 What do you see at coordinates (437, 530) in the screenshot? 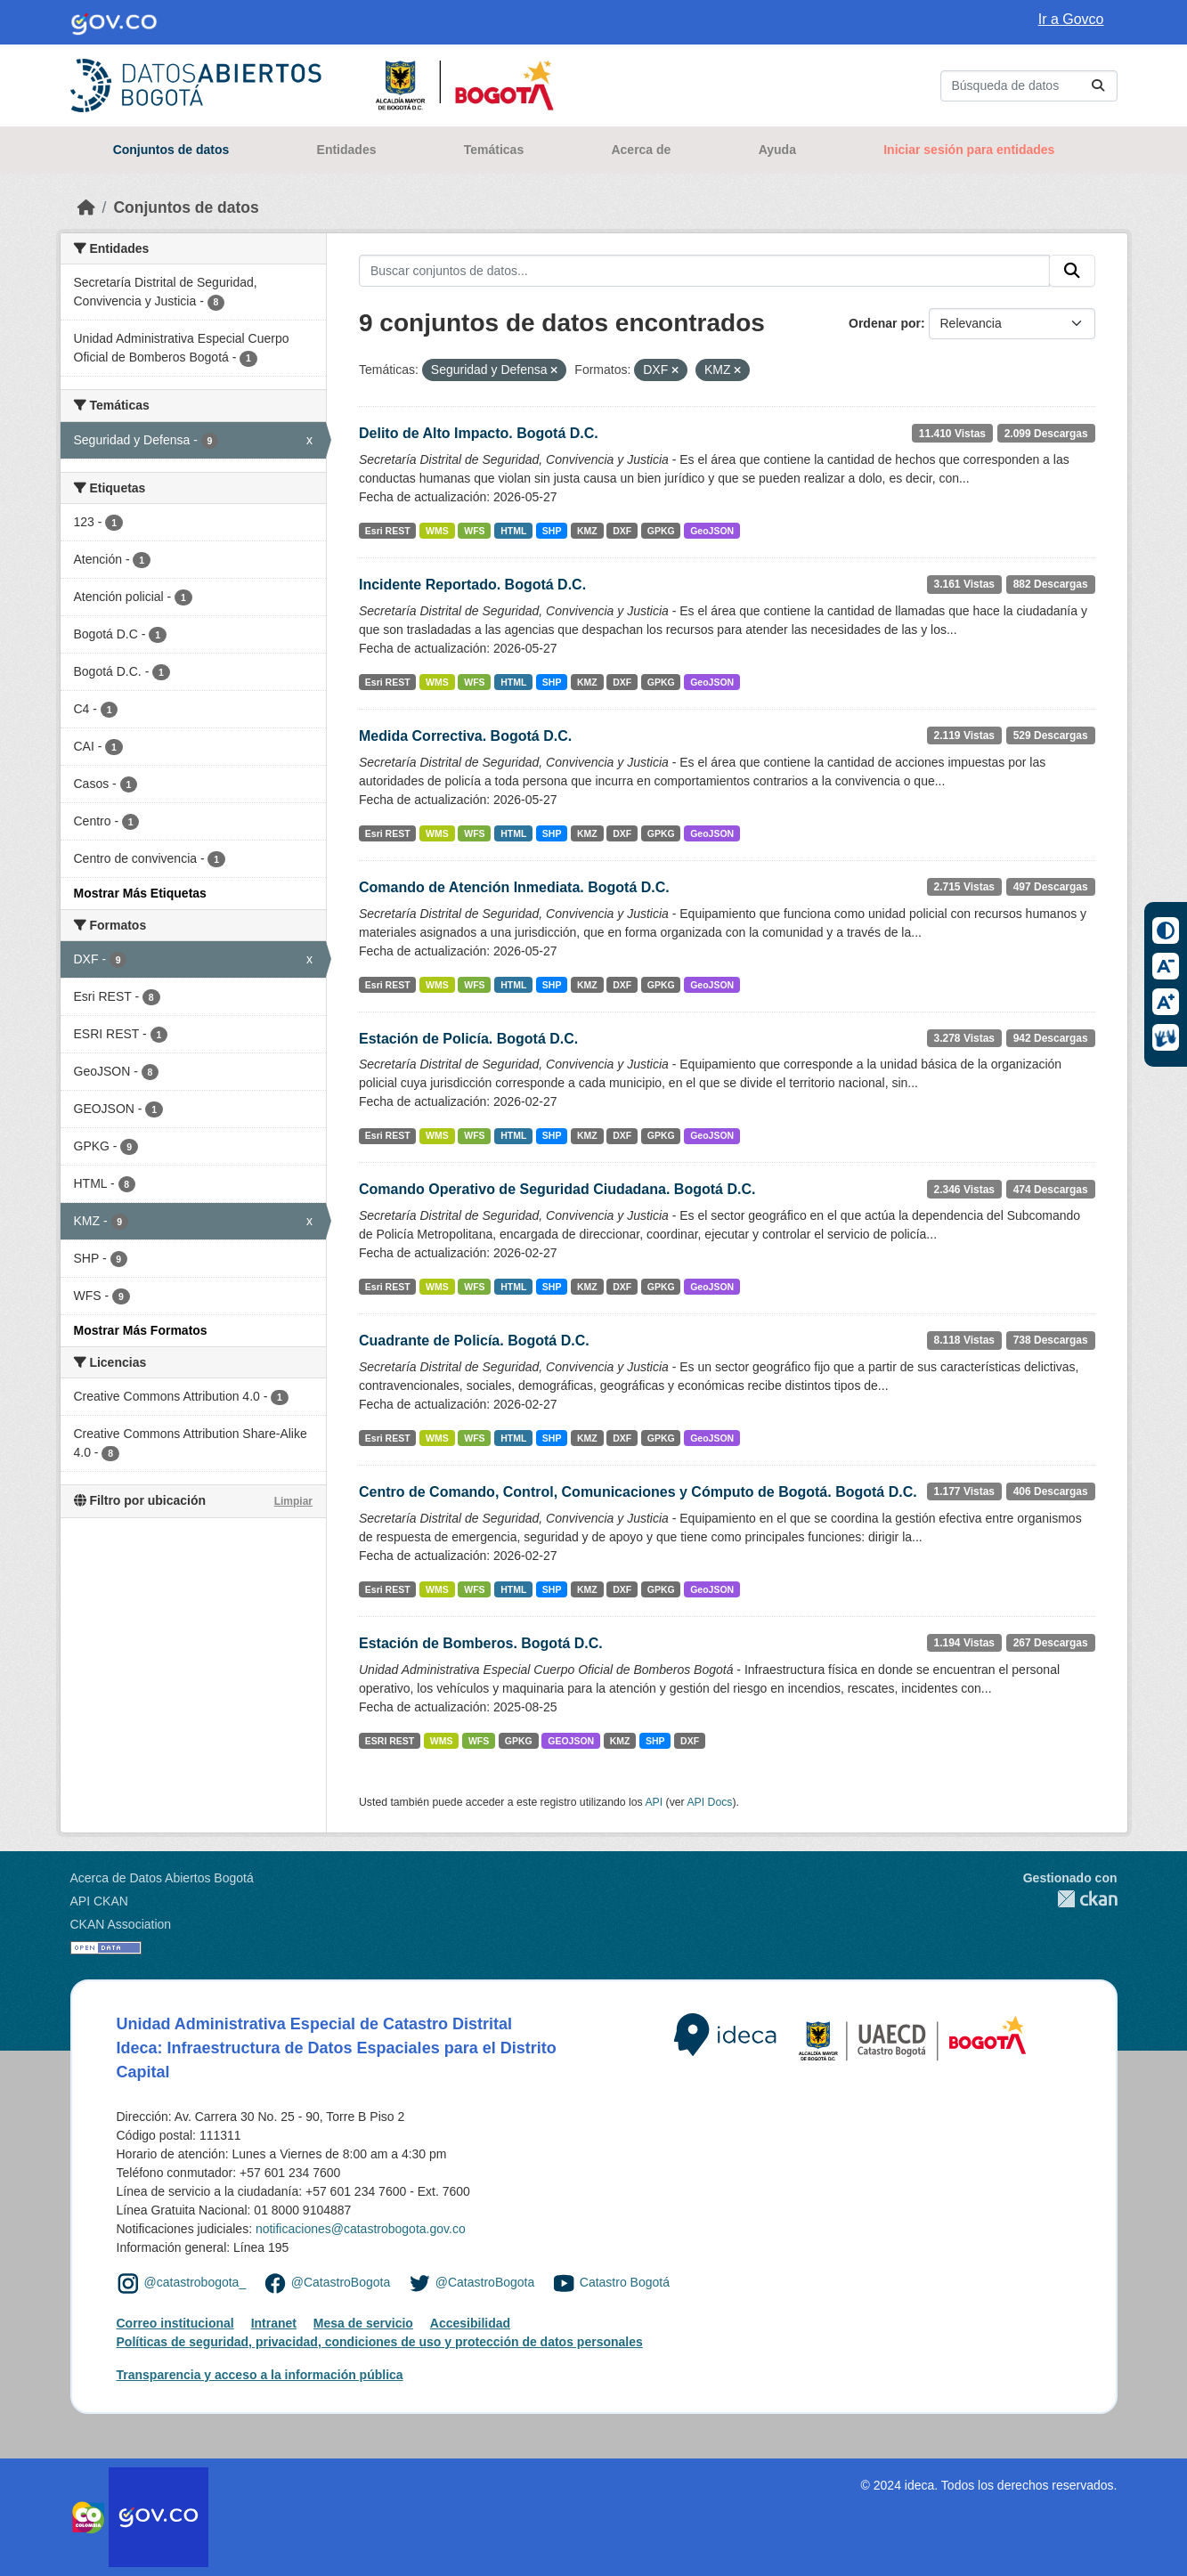
I see `WMS` at bounding box center [437, 530].